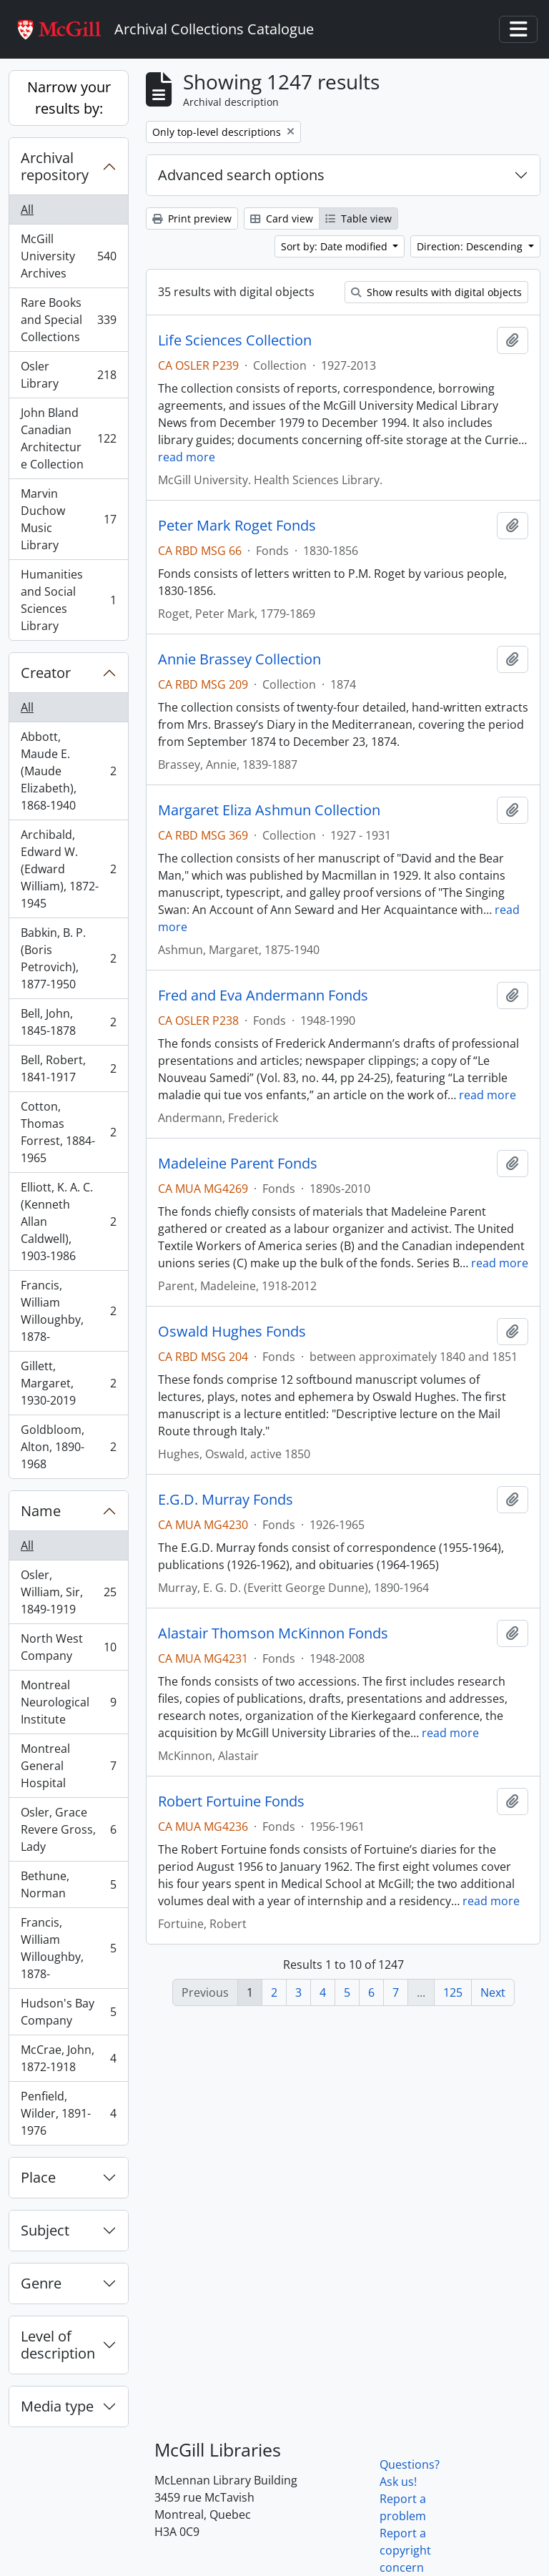  I want to click on 125, so click(453, 1992).